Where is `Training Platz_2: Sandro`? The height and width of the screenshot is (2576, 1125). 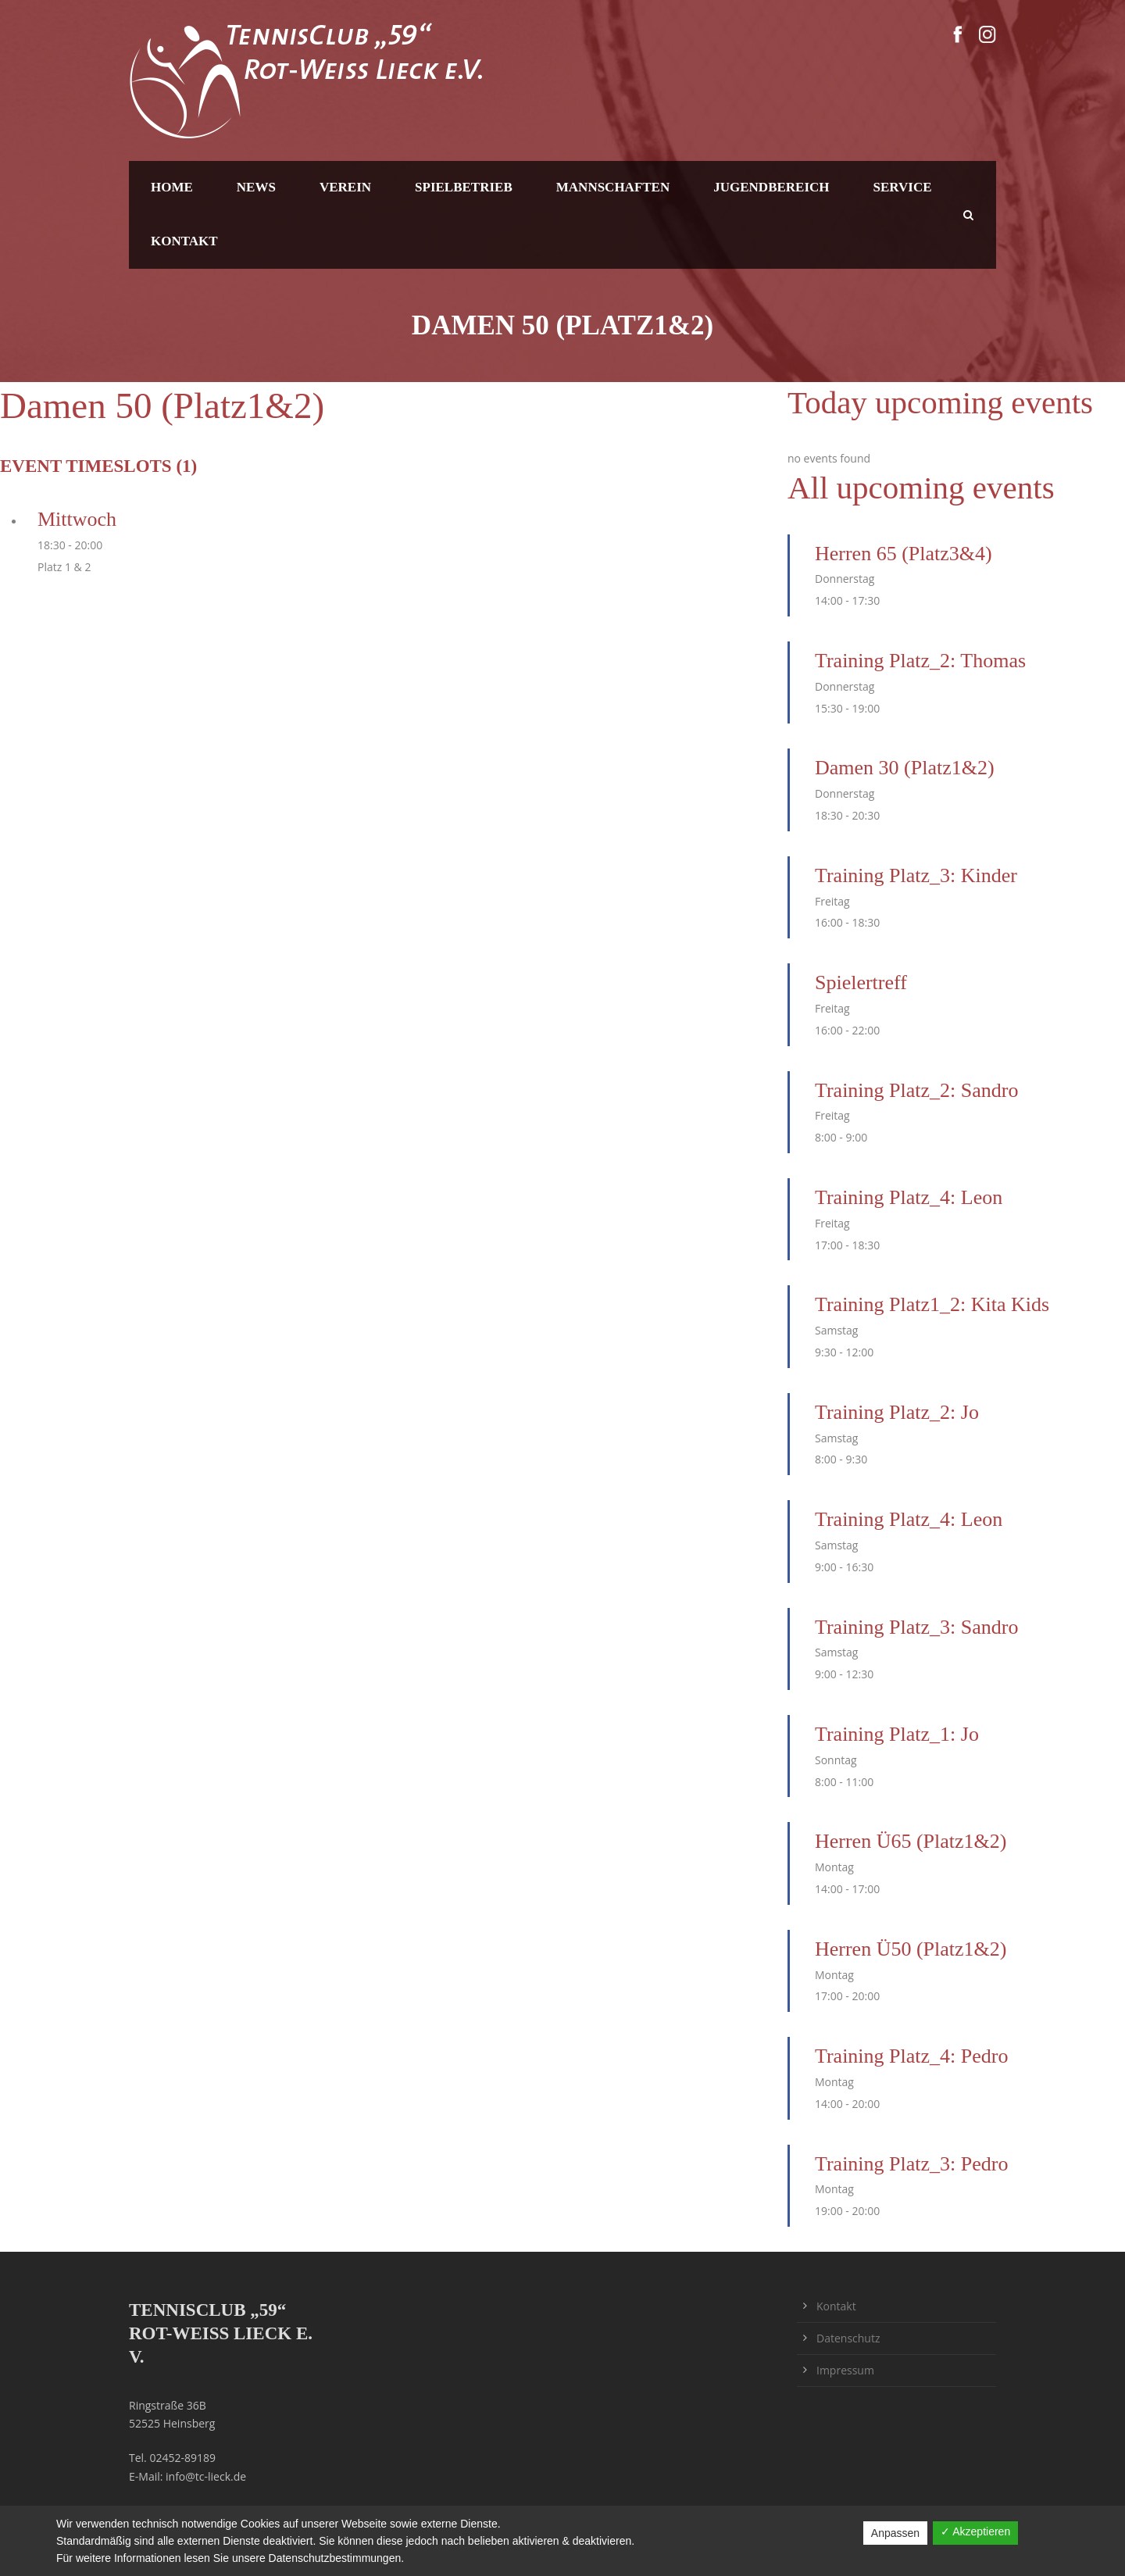 Training Platz_2: Sandro is located at coordinates (916, 1090).